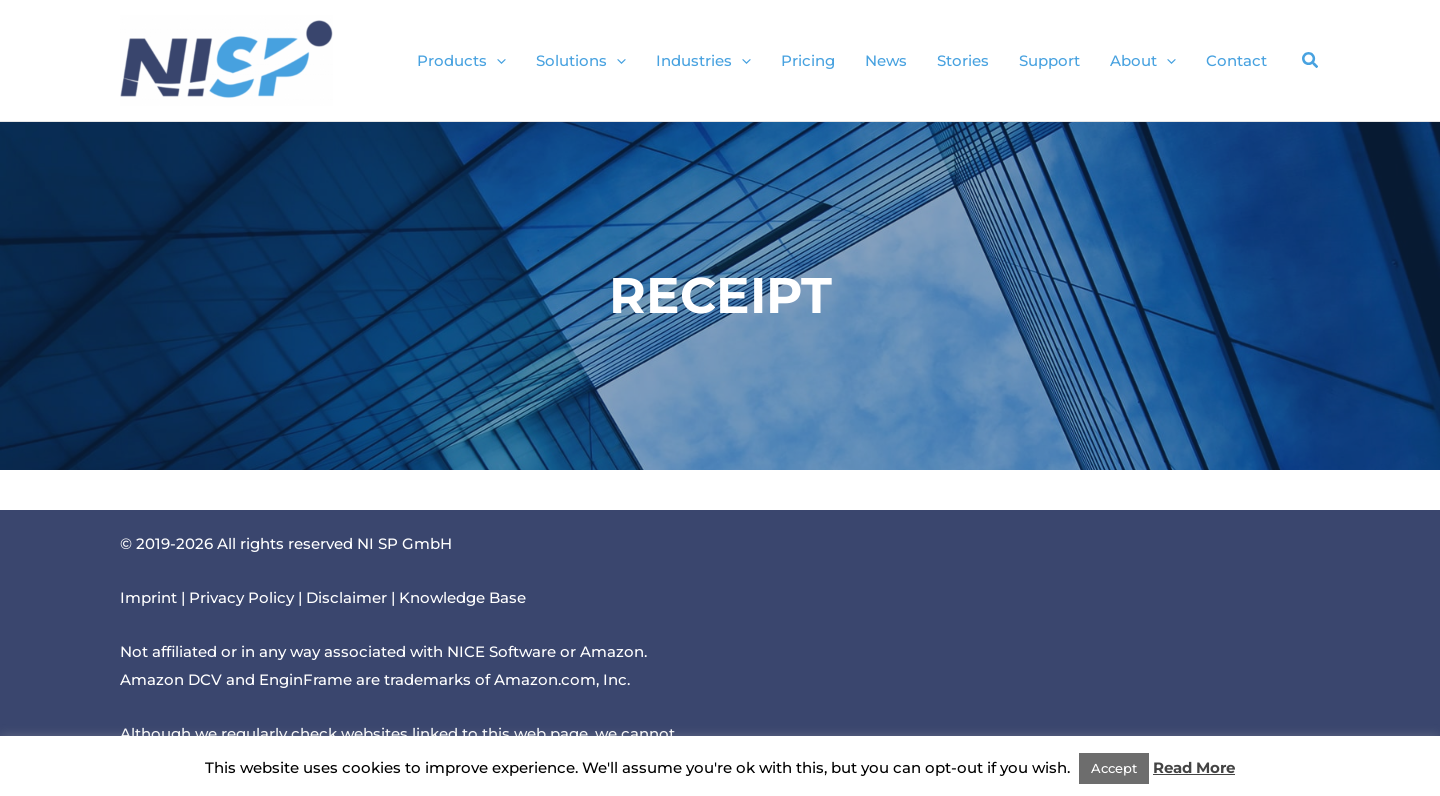 Image resolution: width=1440 pixels, height=796 pixels. What do you see at coordinates (241, 597) in the screenshot?
I see `Privacy Policy` at bounding box center [241, 597].